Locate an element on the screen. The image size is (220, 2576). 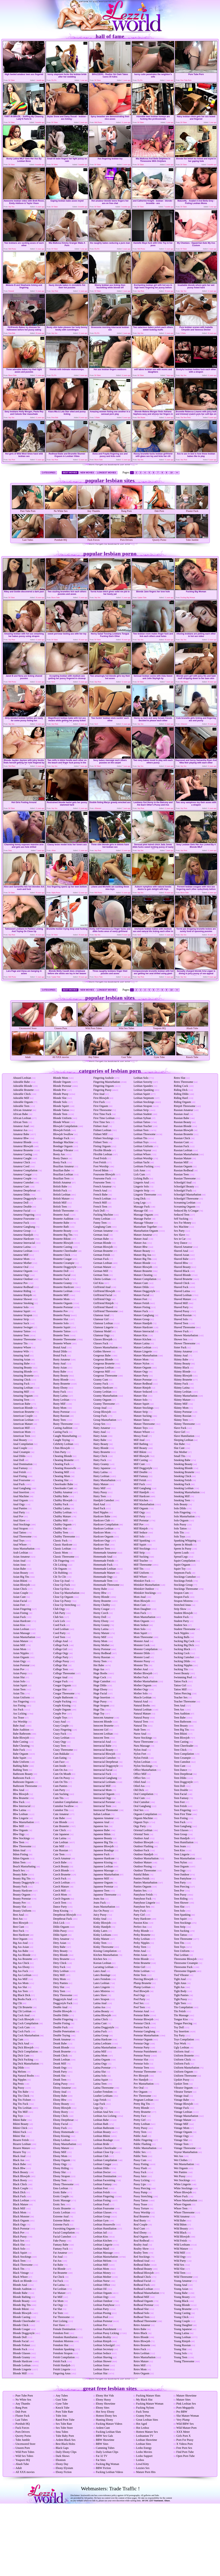
Toys Work is located at coordinates (180, 2043).